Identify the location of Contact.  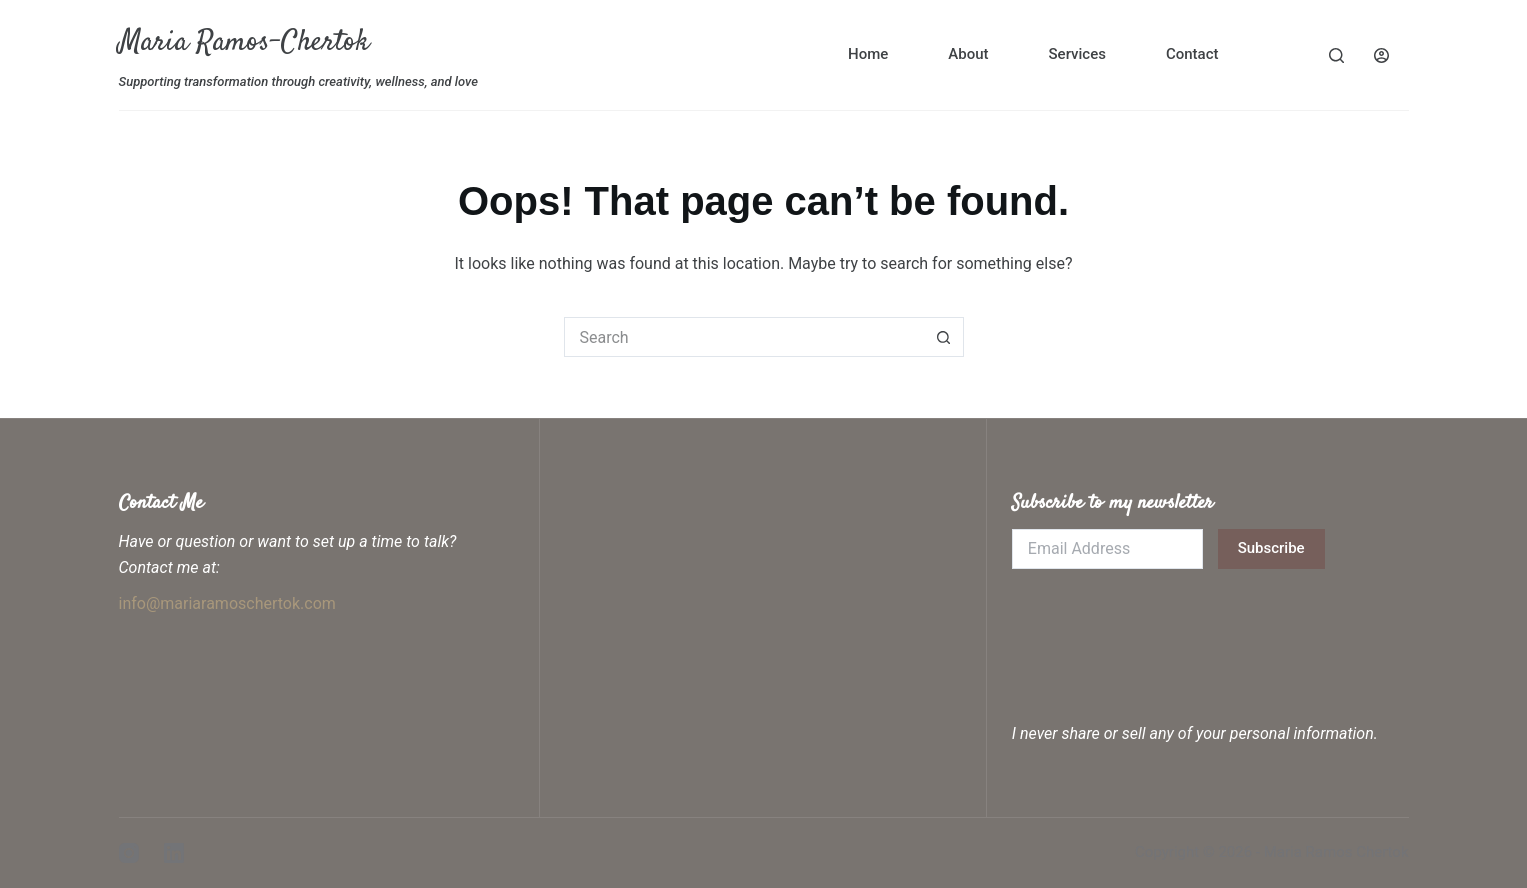
(1192, 54).